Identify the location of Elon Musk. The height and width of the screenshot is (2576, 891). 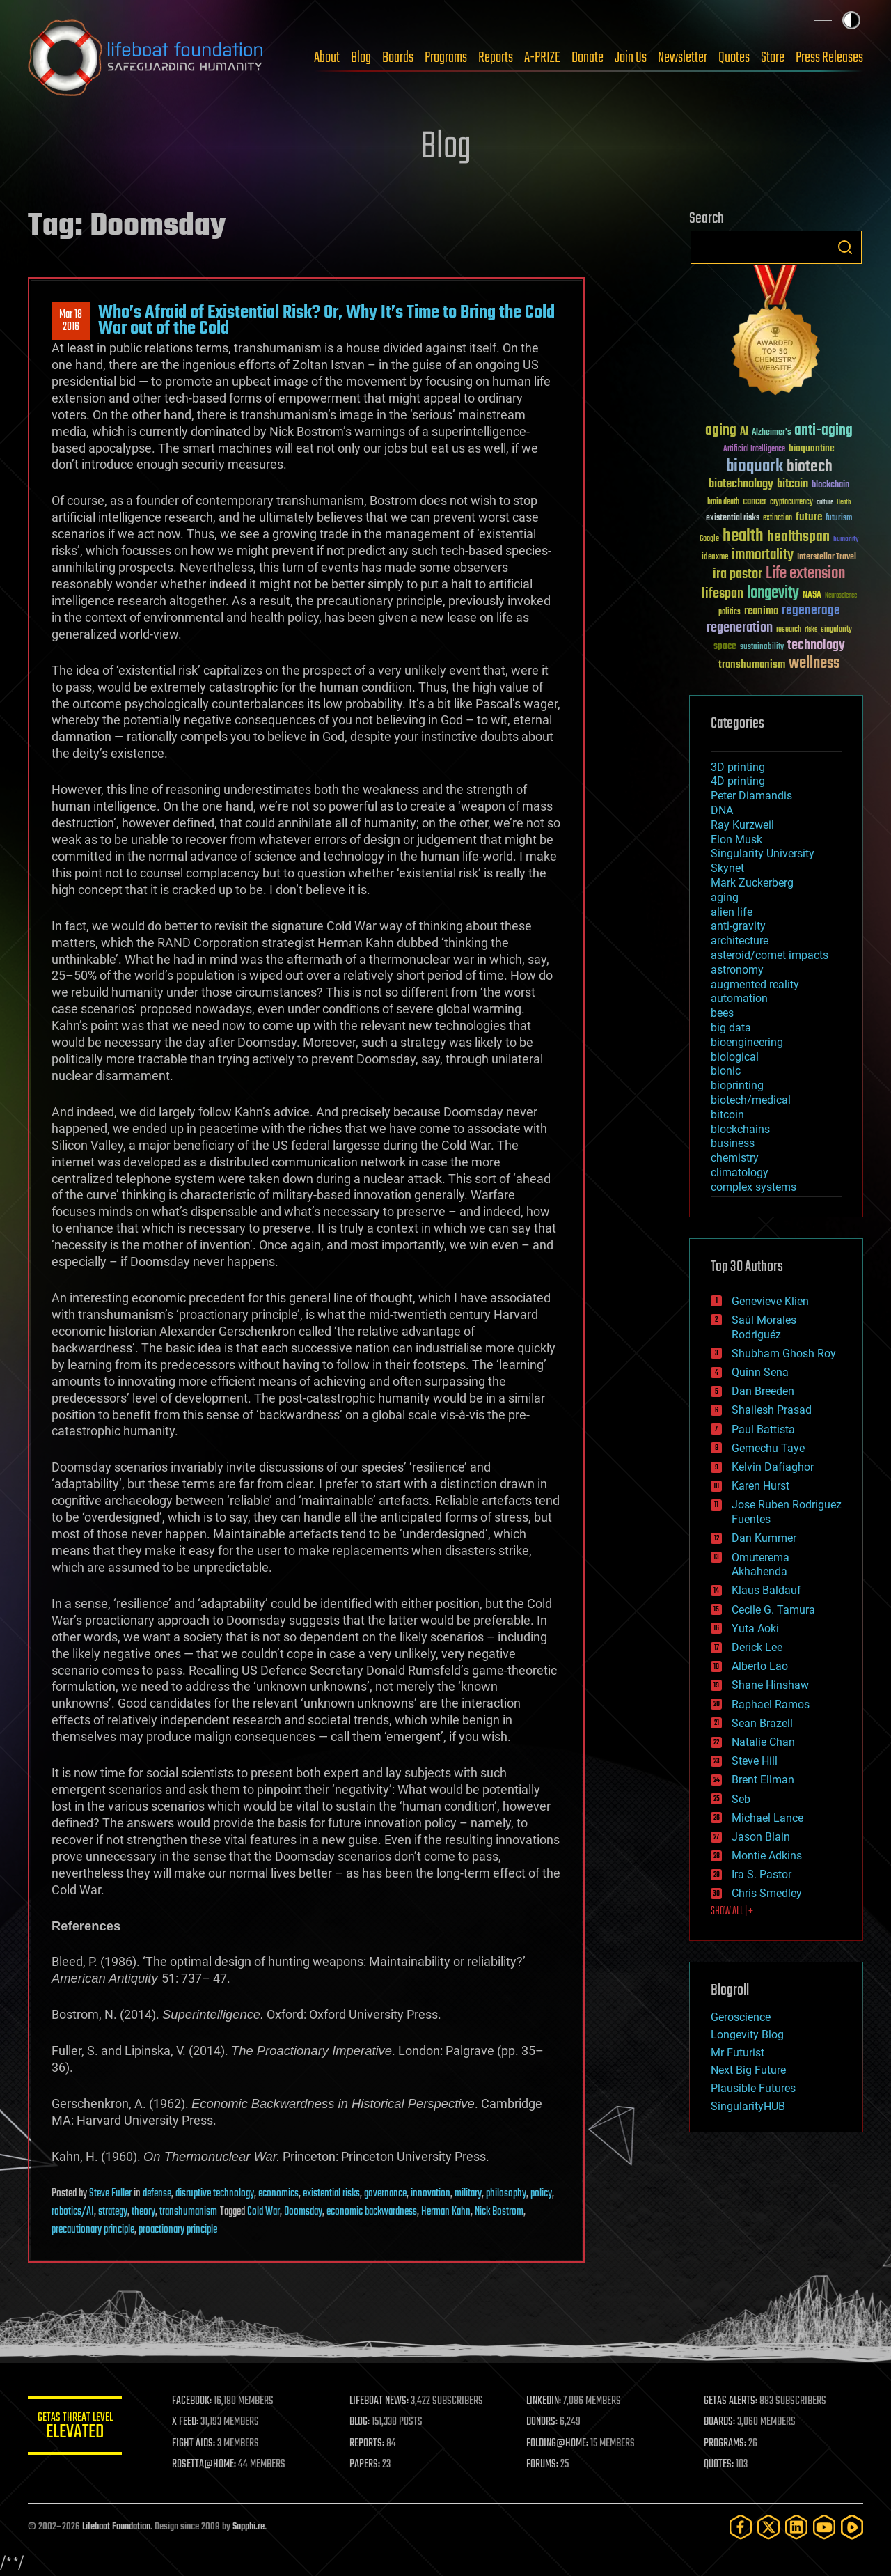
(736, 839).